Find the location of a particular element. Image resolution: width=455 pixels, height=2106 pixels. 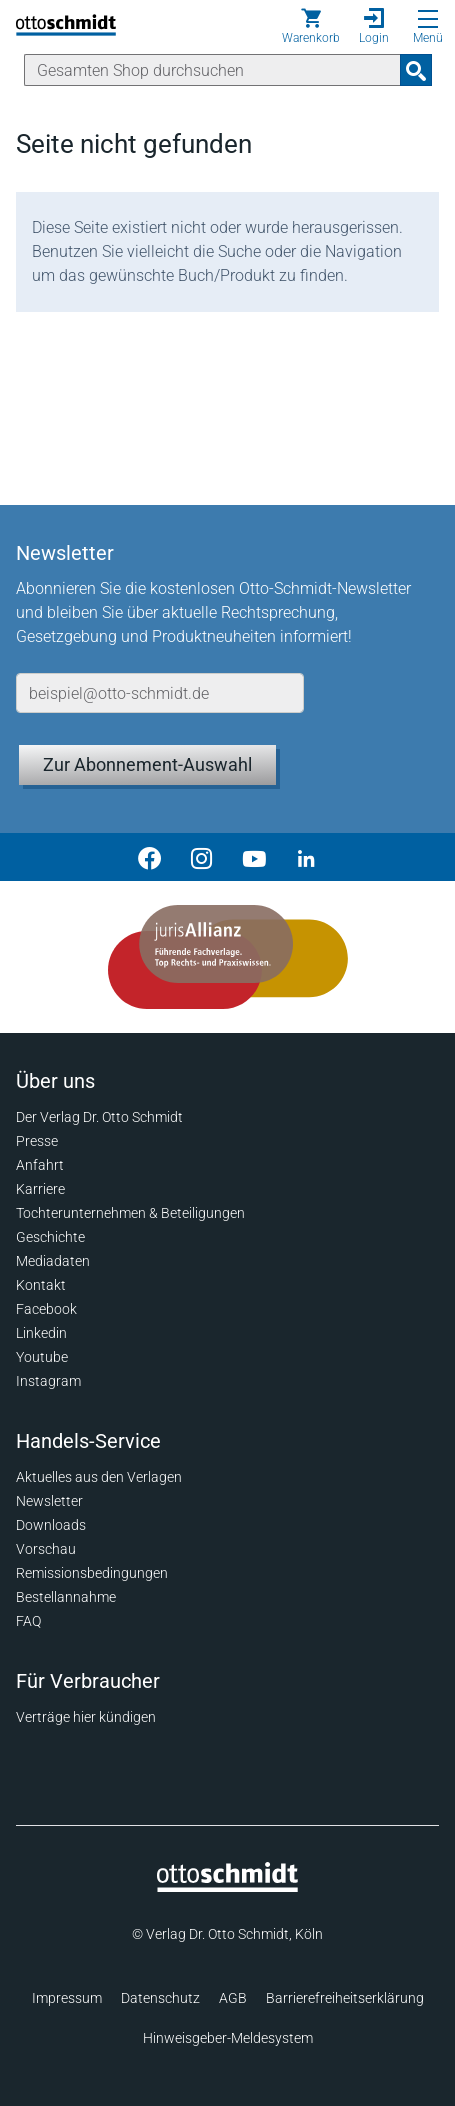

Barrierefreiheitserklärung is located at coordinates (345, 1998).